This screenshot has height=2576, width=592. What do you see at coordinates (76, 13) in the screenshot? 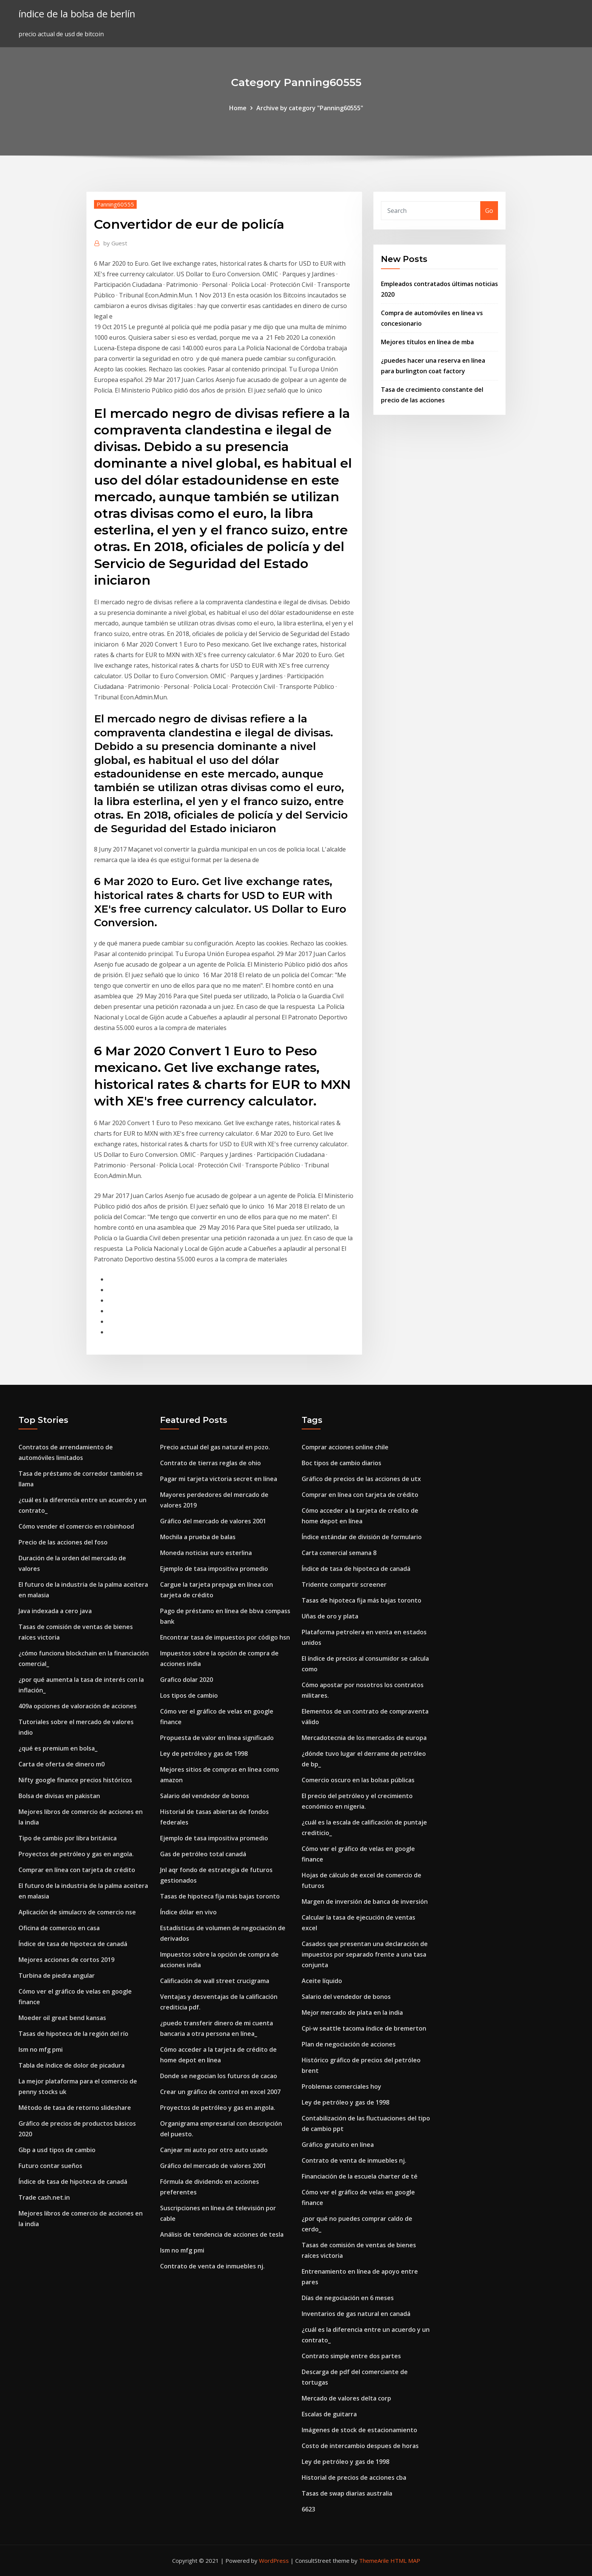
I see `índice de la bolsa de berlín` at bounding box center [76, 13].